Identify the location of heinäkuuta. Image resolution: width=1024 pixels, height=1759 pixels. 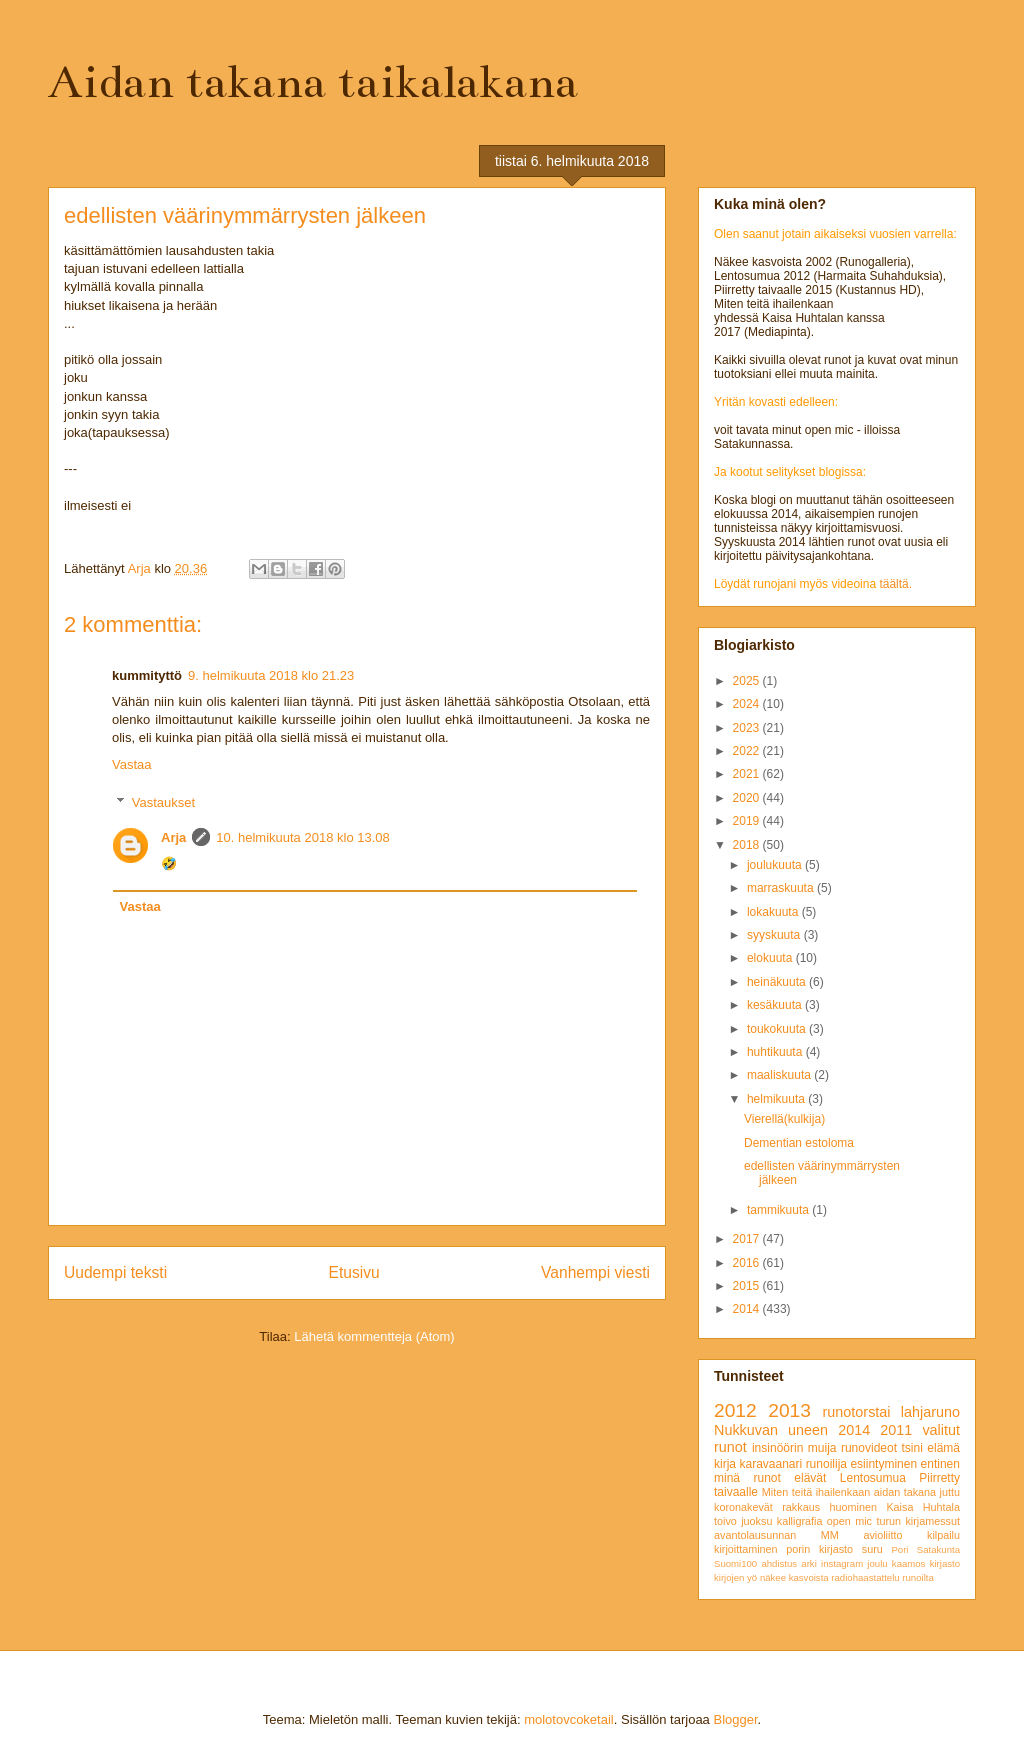
(778, 982).